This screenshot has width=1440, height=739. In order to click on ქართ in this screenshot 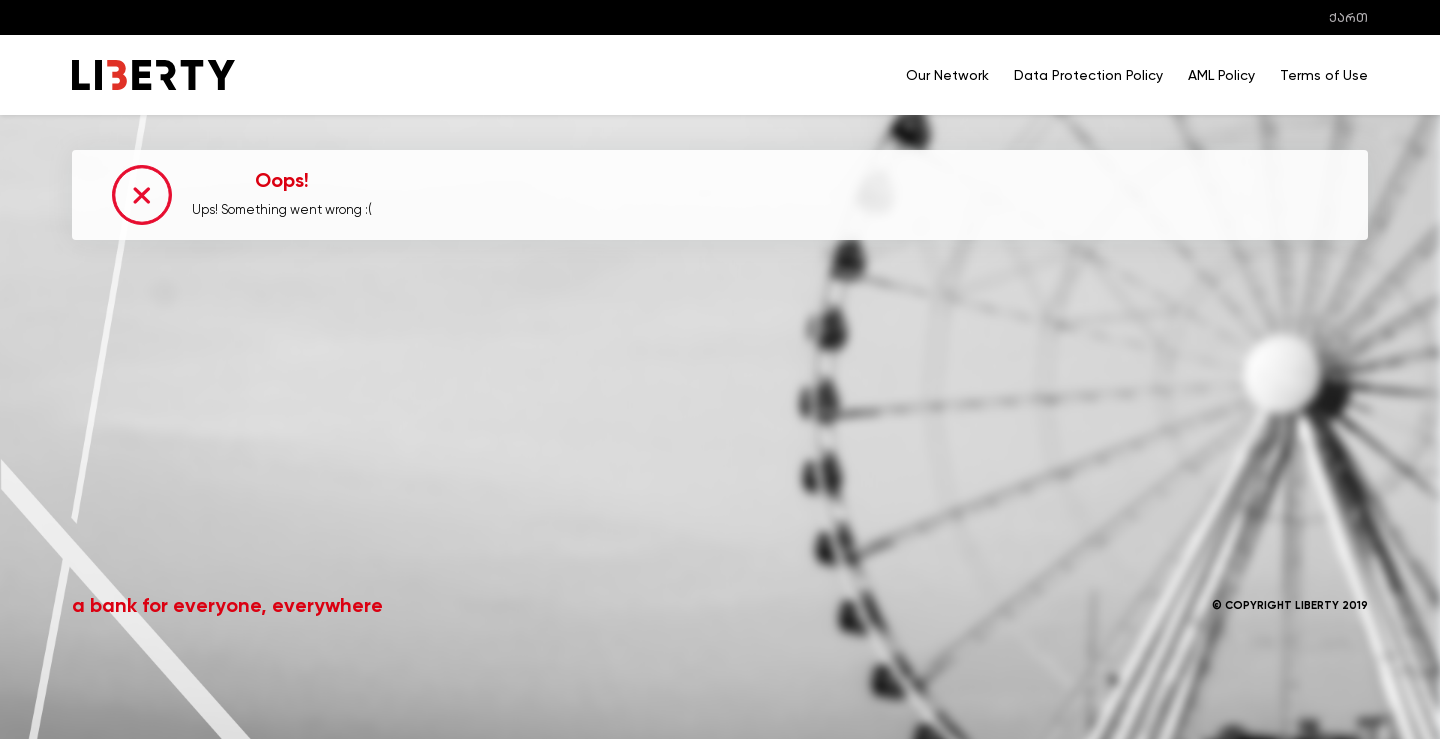, I will do `click(1348, 17)`.